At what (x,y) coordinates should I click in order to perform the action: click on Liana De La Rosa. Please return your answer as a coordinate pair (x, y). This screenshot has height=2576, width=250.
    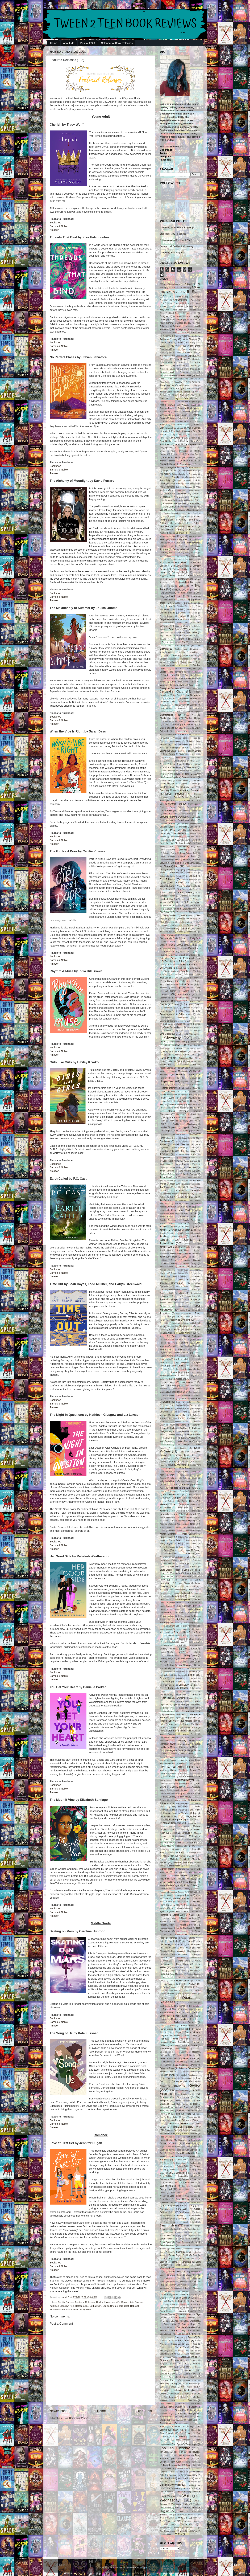
    Looking at the image, I should click on (192, 1632).